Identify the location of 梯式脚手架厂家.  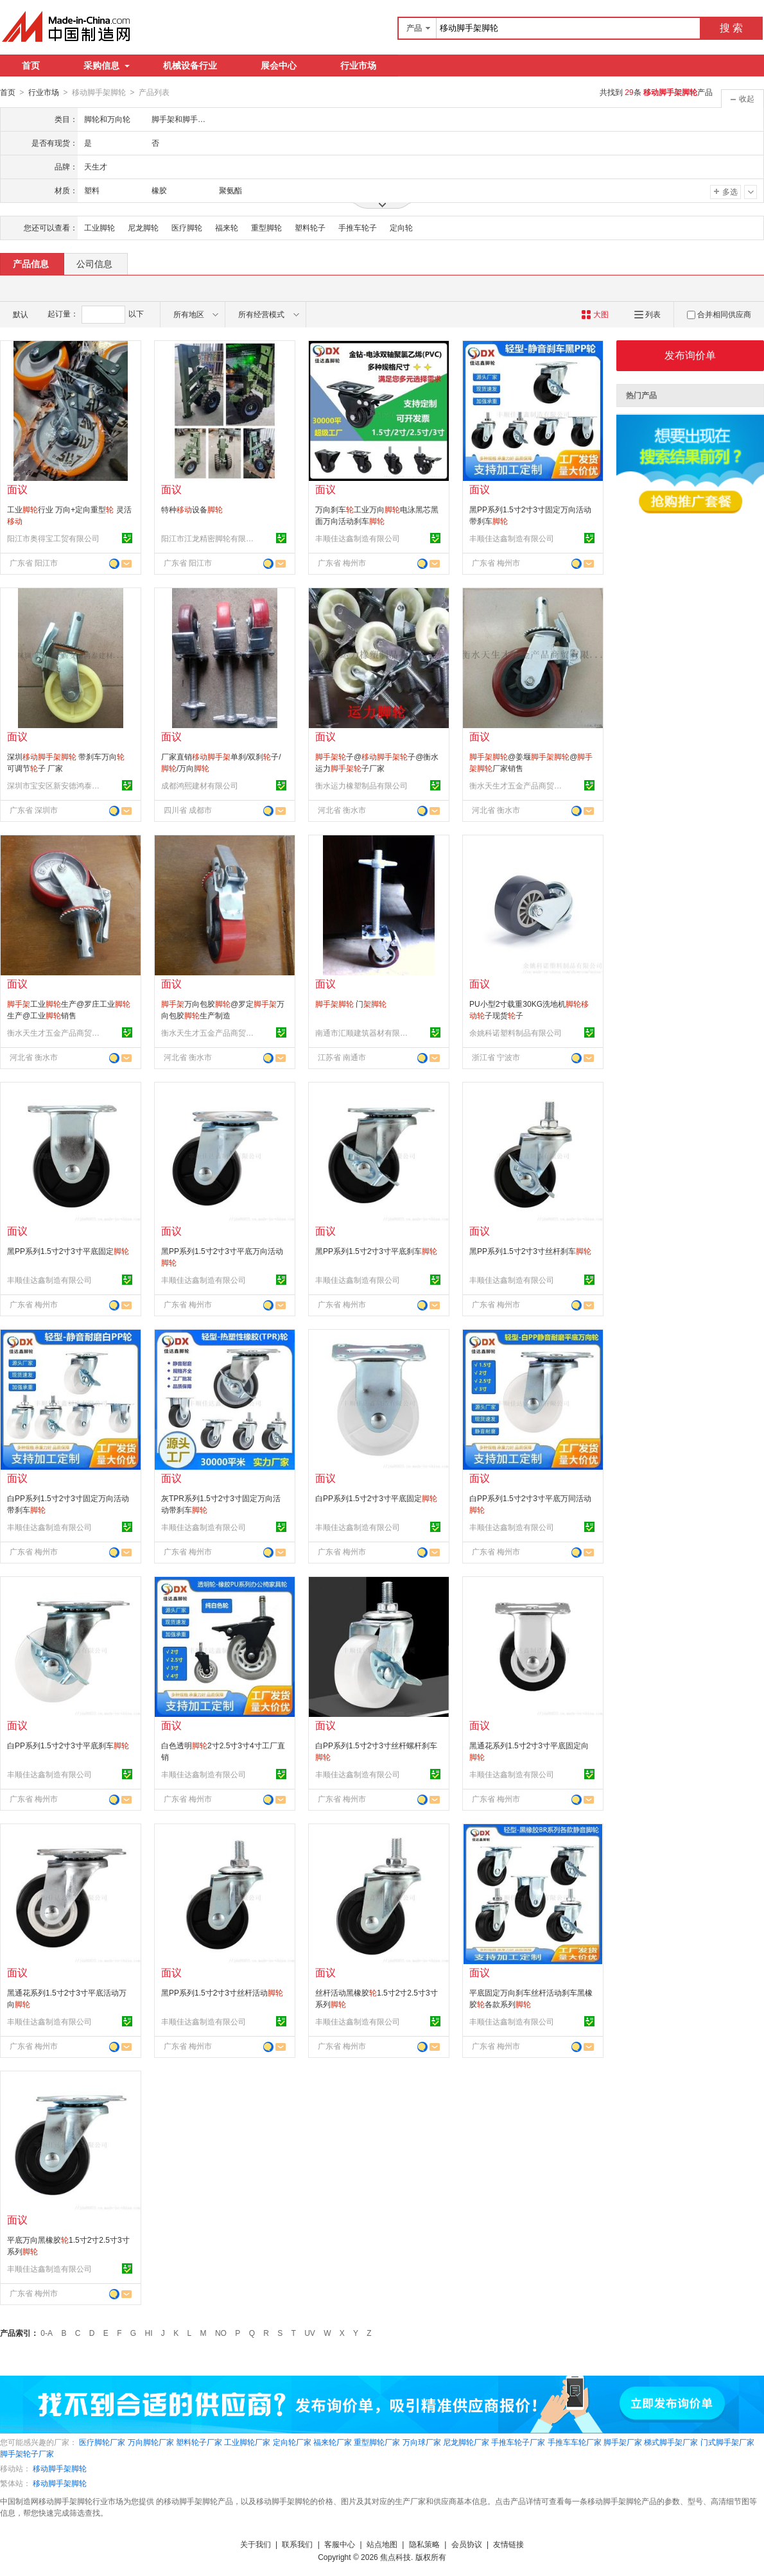
(671, 2441).